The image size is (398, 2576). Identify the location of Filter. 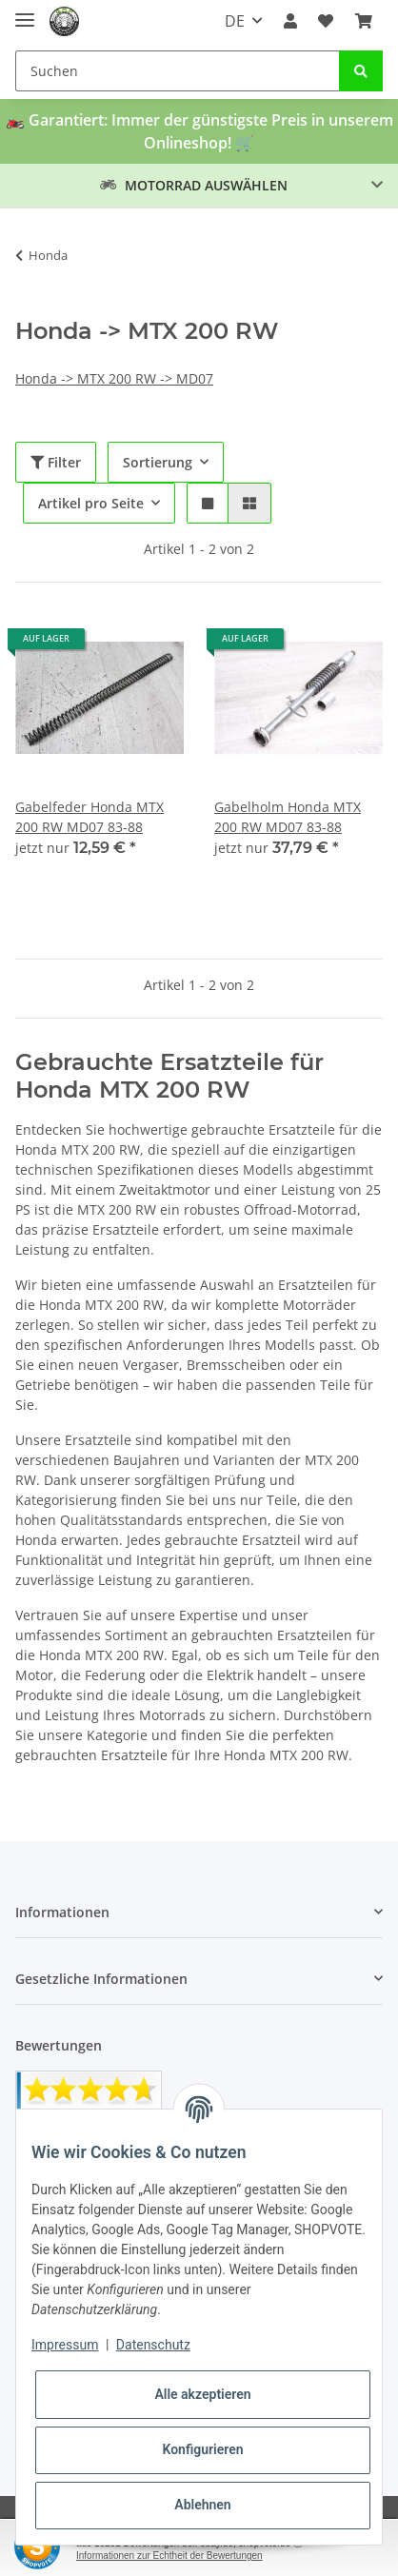
(55, 462).